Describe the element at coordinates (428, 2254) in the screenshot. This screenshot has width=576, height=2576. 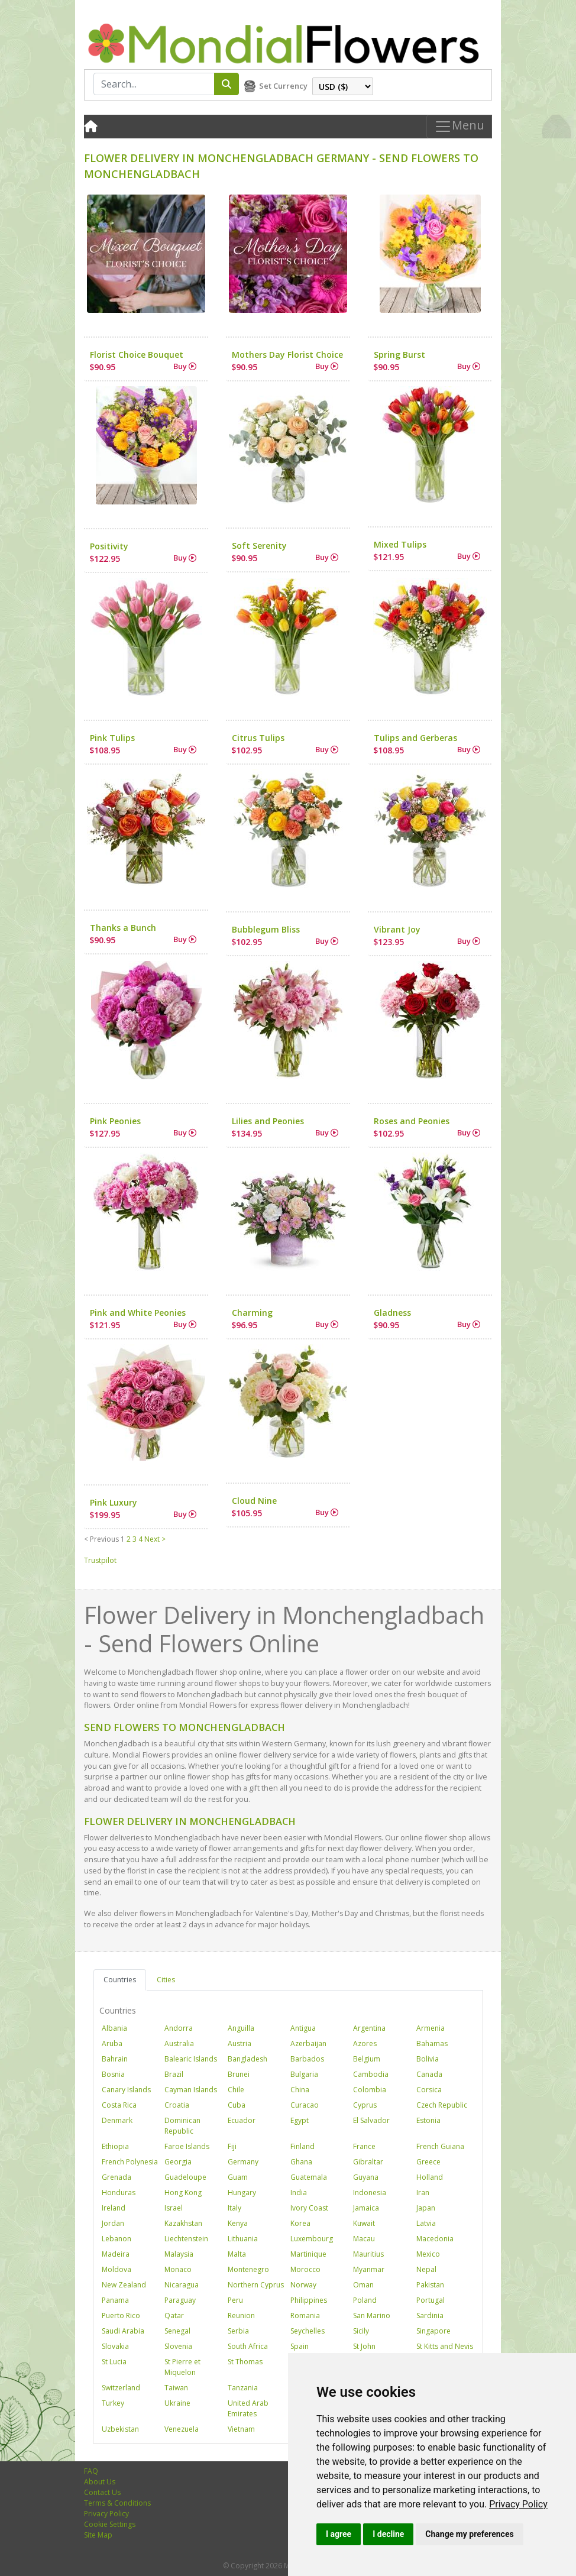
I see `Mexico` at that location.